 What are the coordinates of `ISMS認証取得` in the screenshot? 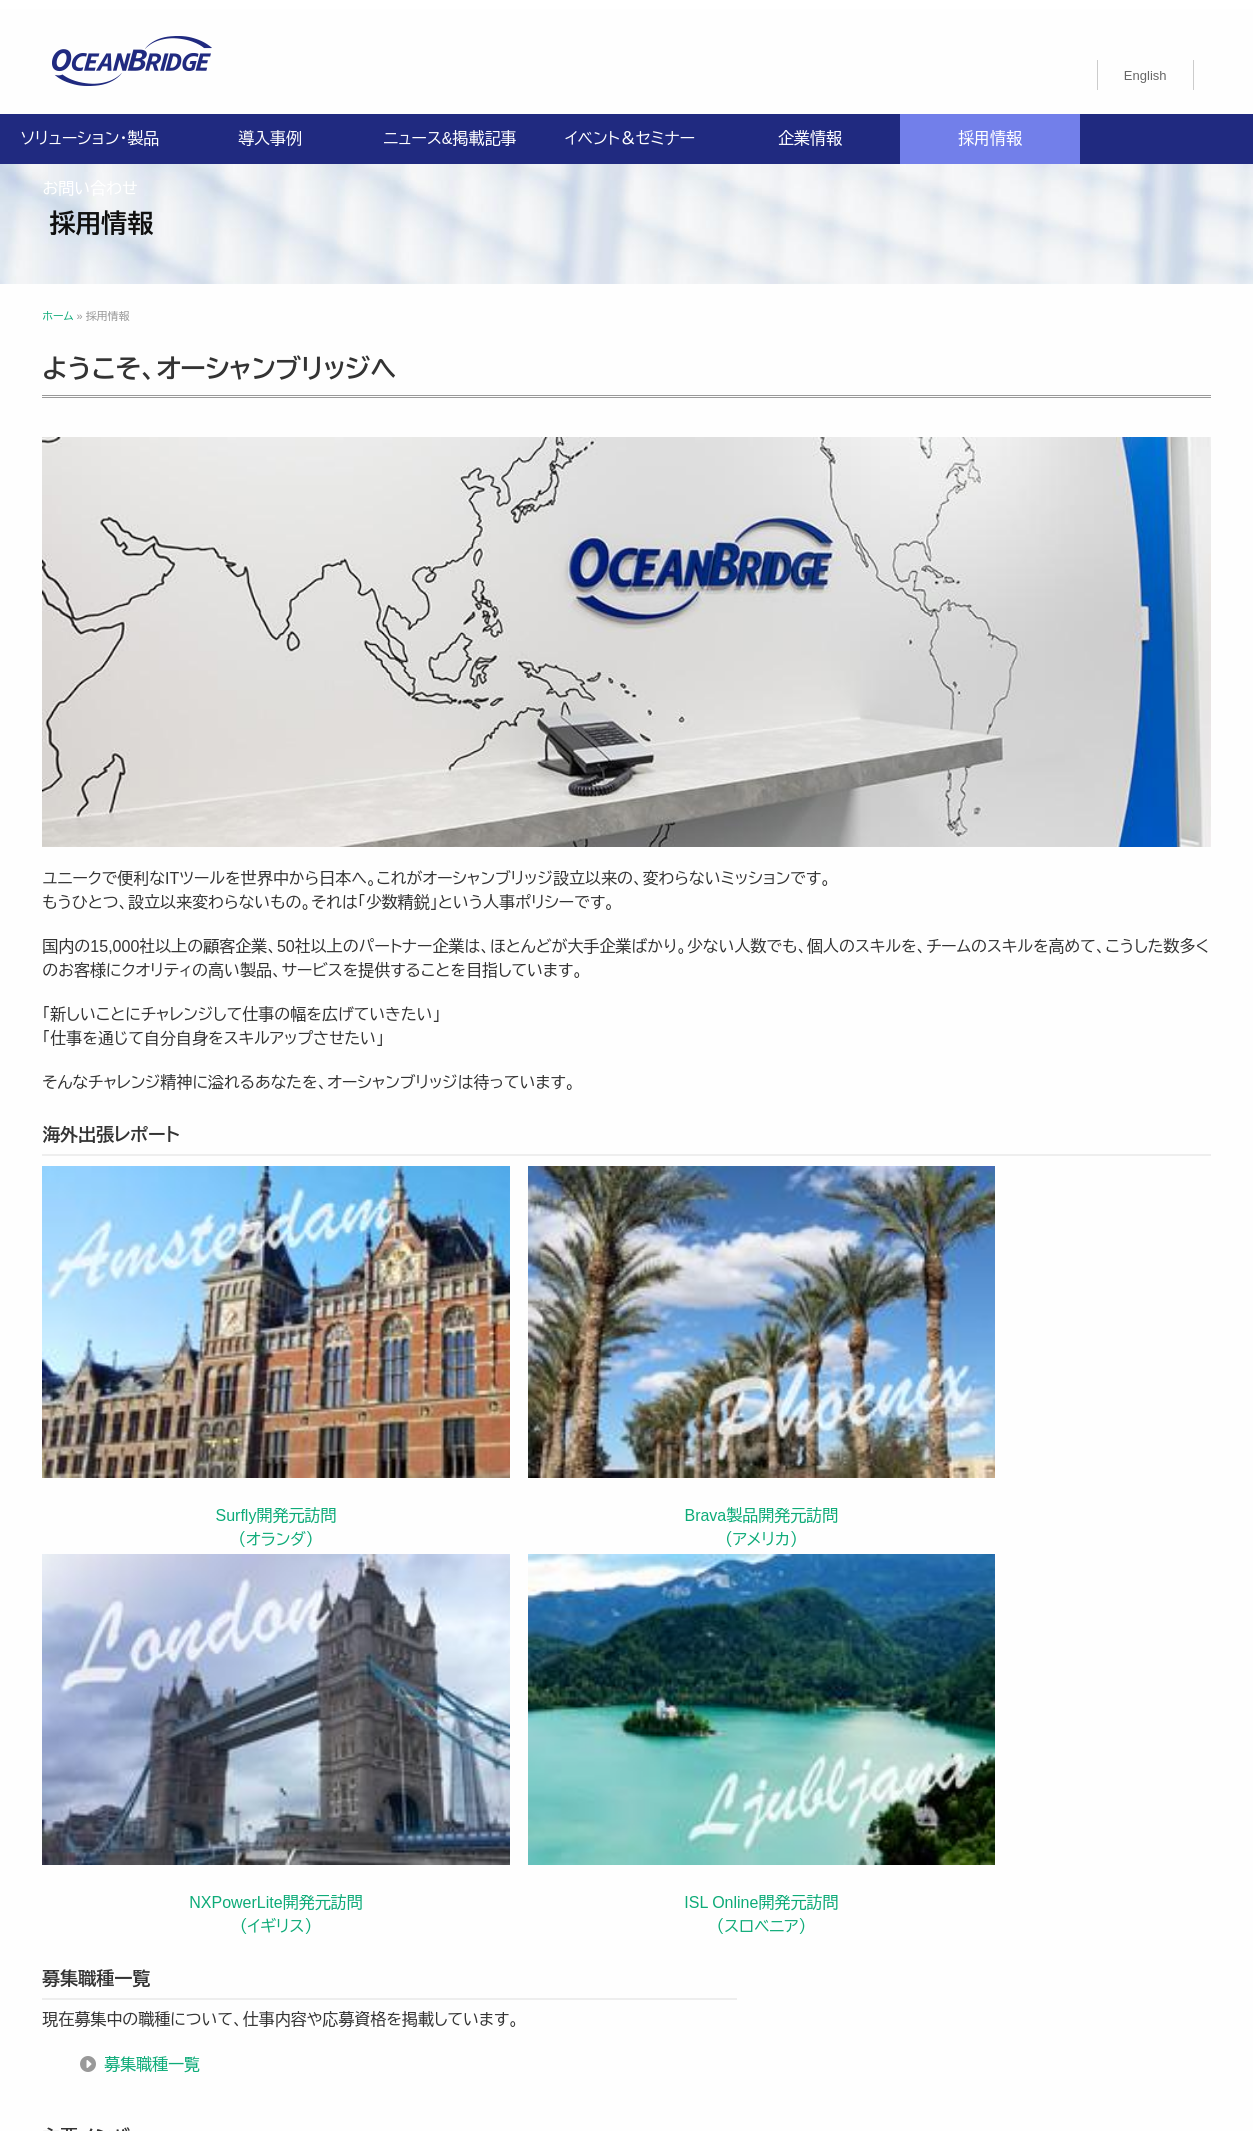 It's located at (750, 1948).